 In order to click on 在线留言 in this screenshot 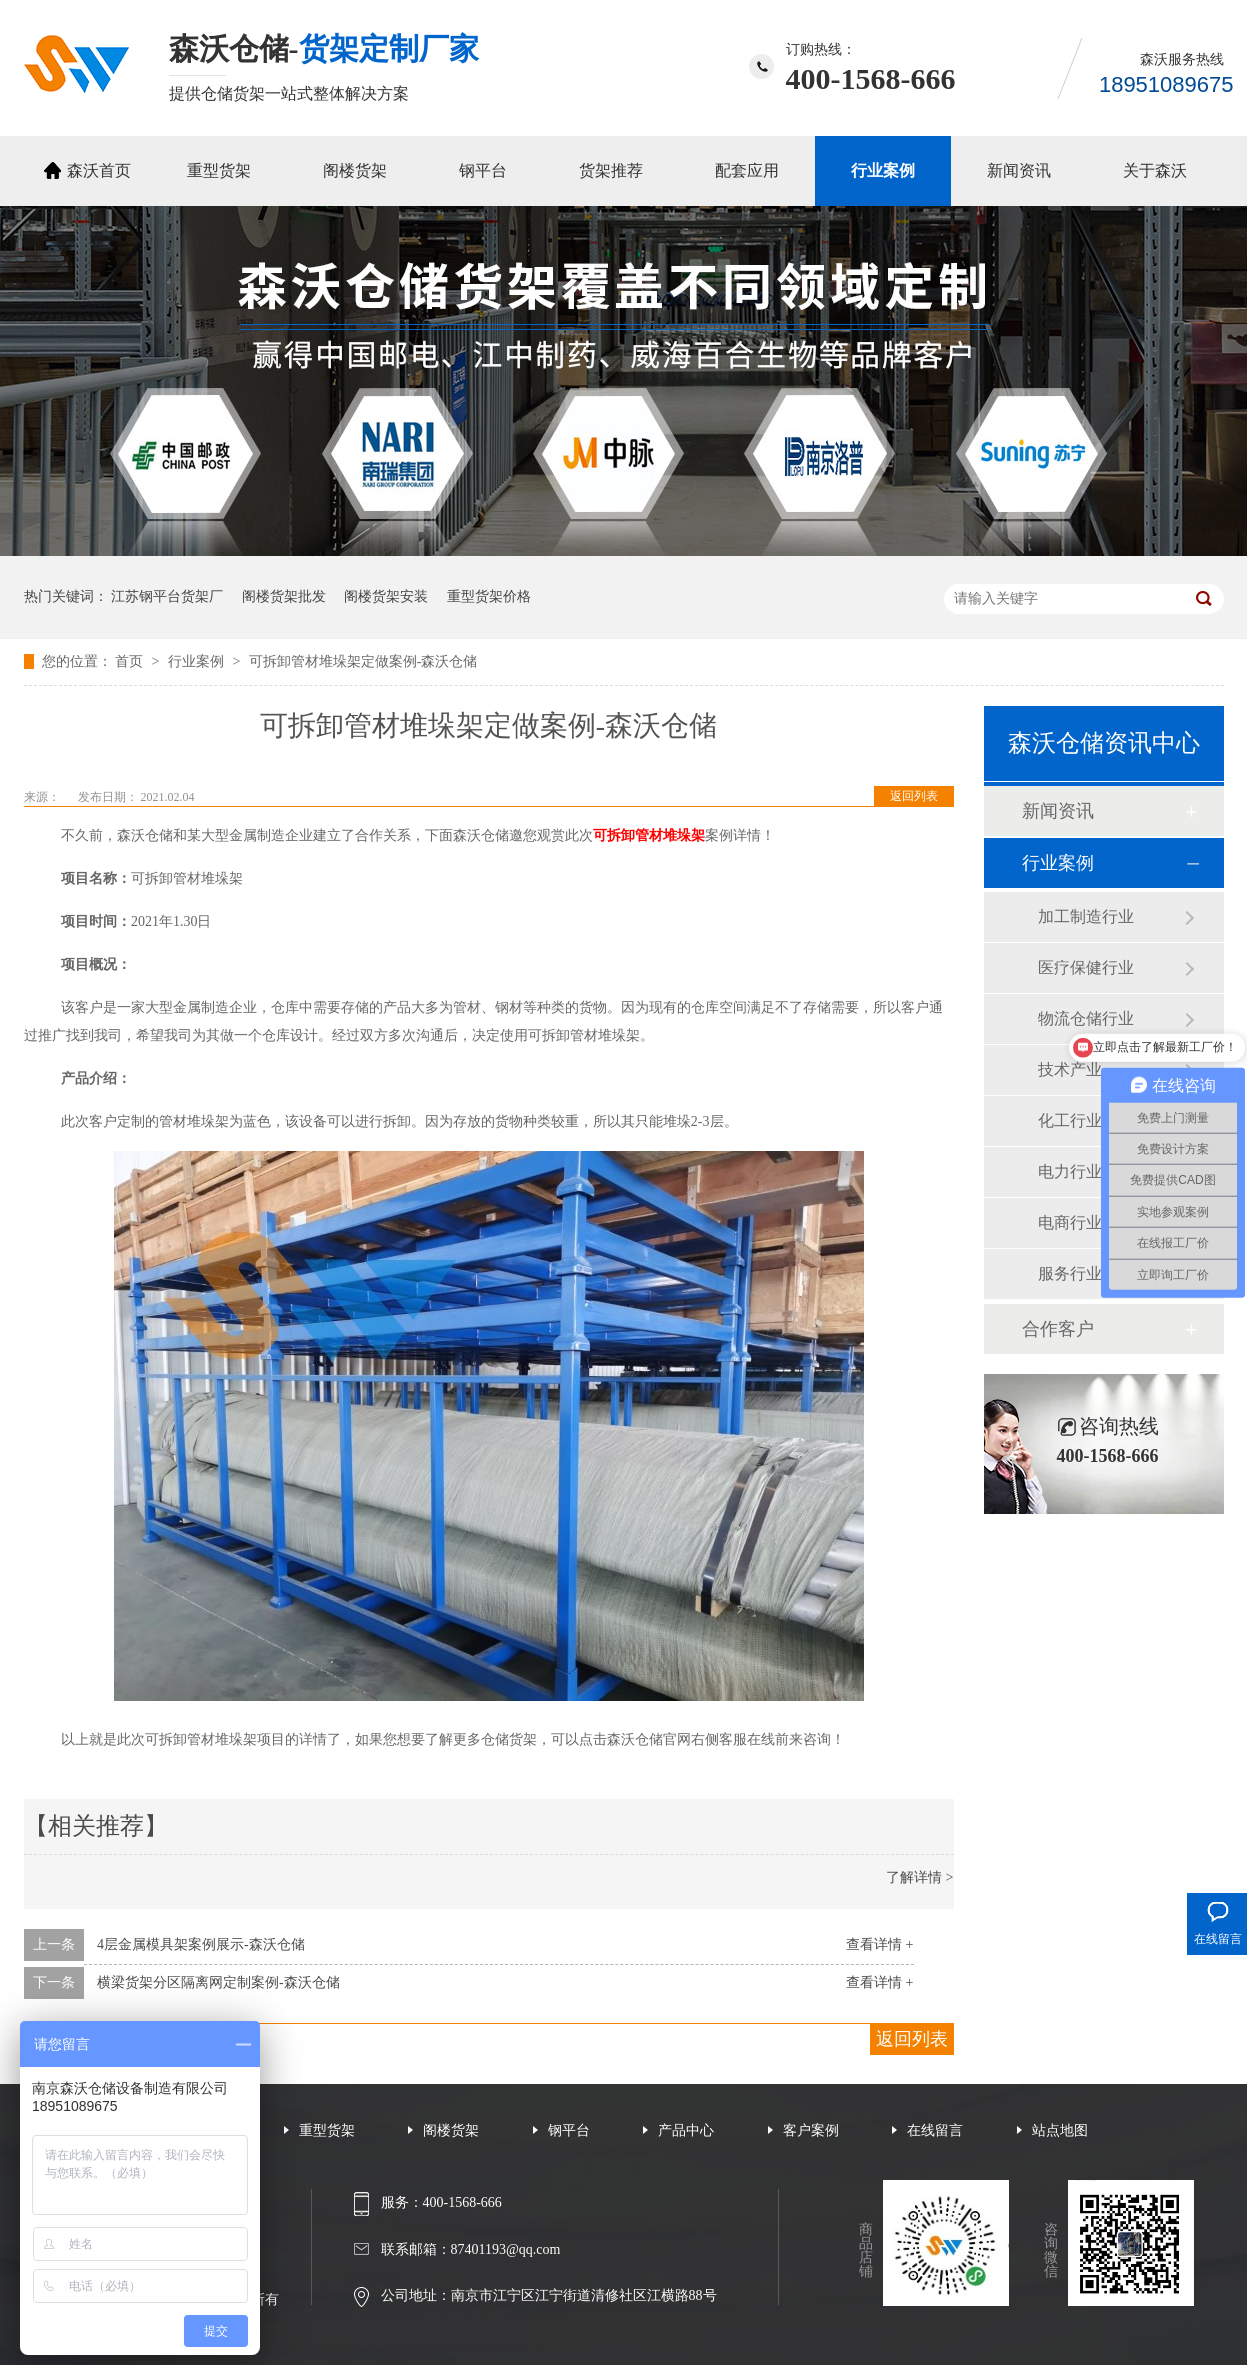, I will do `click(935, 2130)`.